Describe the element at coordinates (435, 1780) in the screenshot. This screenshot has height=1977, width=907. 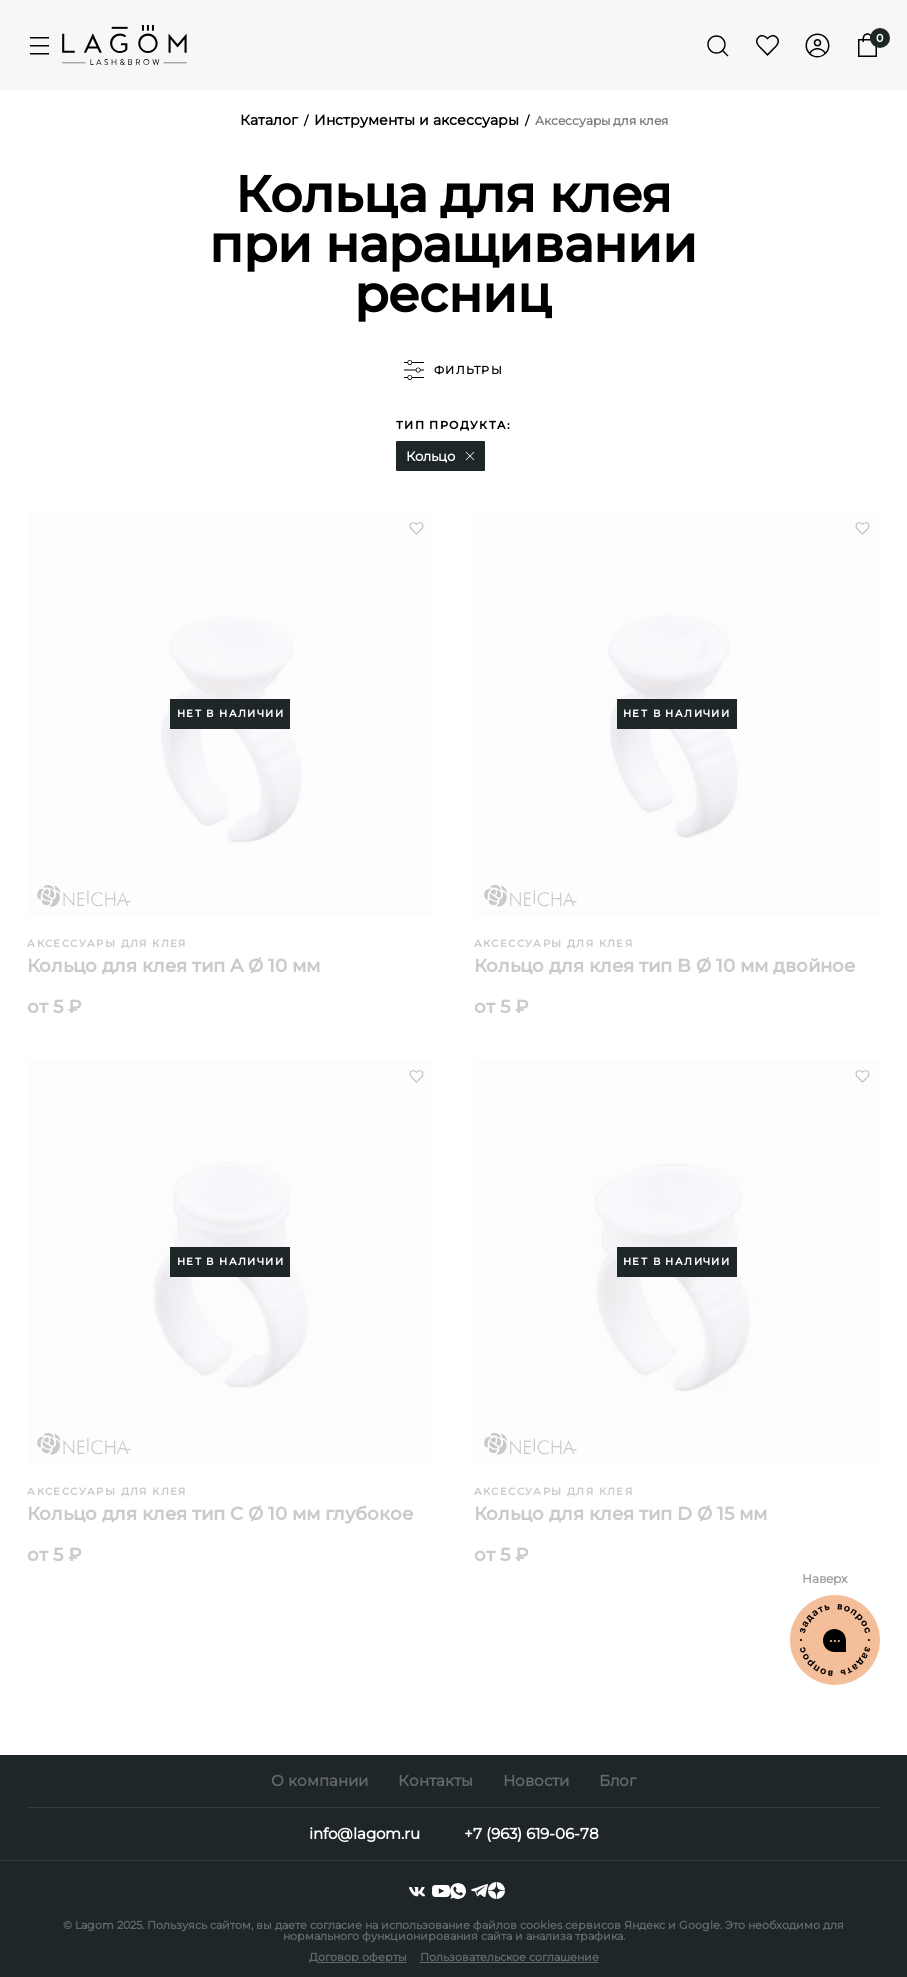
I see `Контакты` at that location.